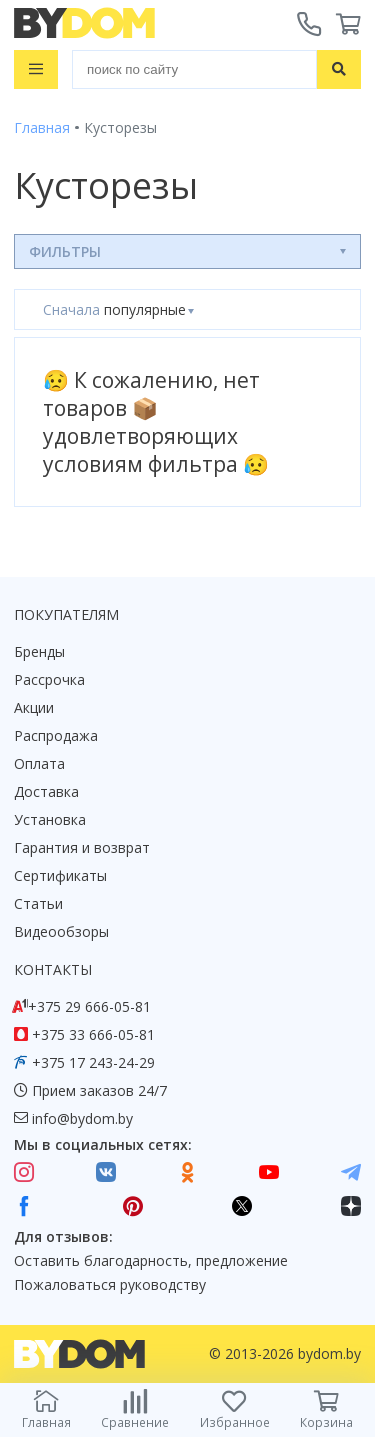 The height and width of the screenshot is (1437, 375). What do you see at coordinates (82, 847) in the screenshot?
I see `Гарантия и возврат` at bounding box center [82, 847].